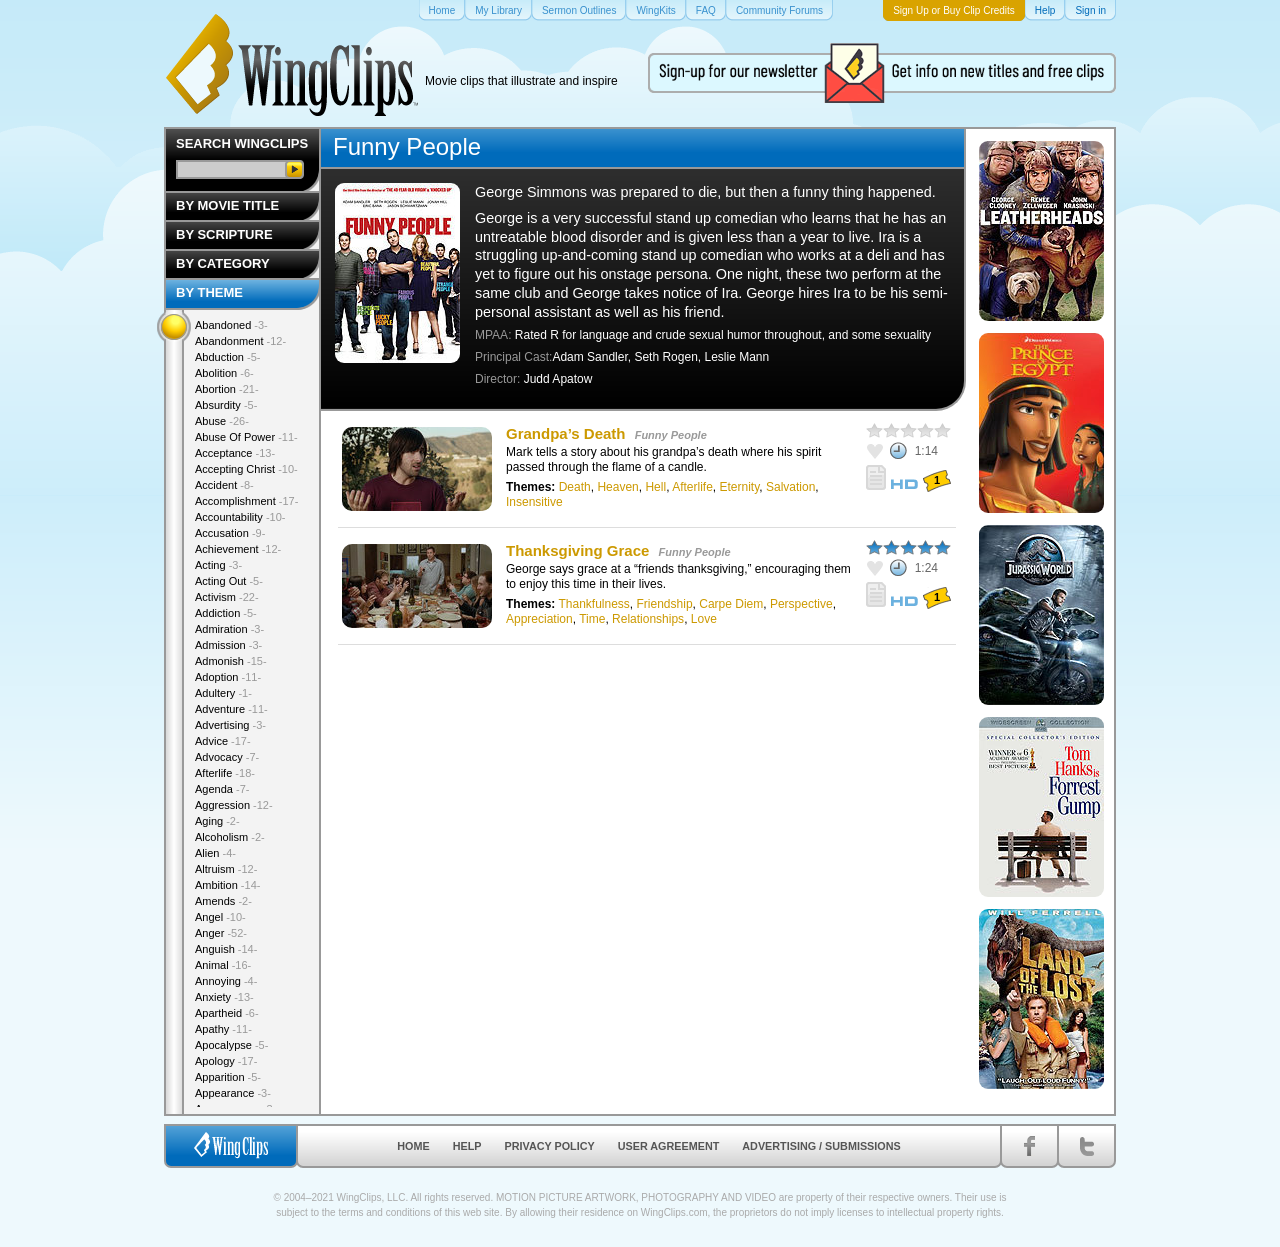 Image resolution: width=1280 pixels, height=1247 pixels. I want to click on Apocalypse, so click(231, 1045).